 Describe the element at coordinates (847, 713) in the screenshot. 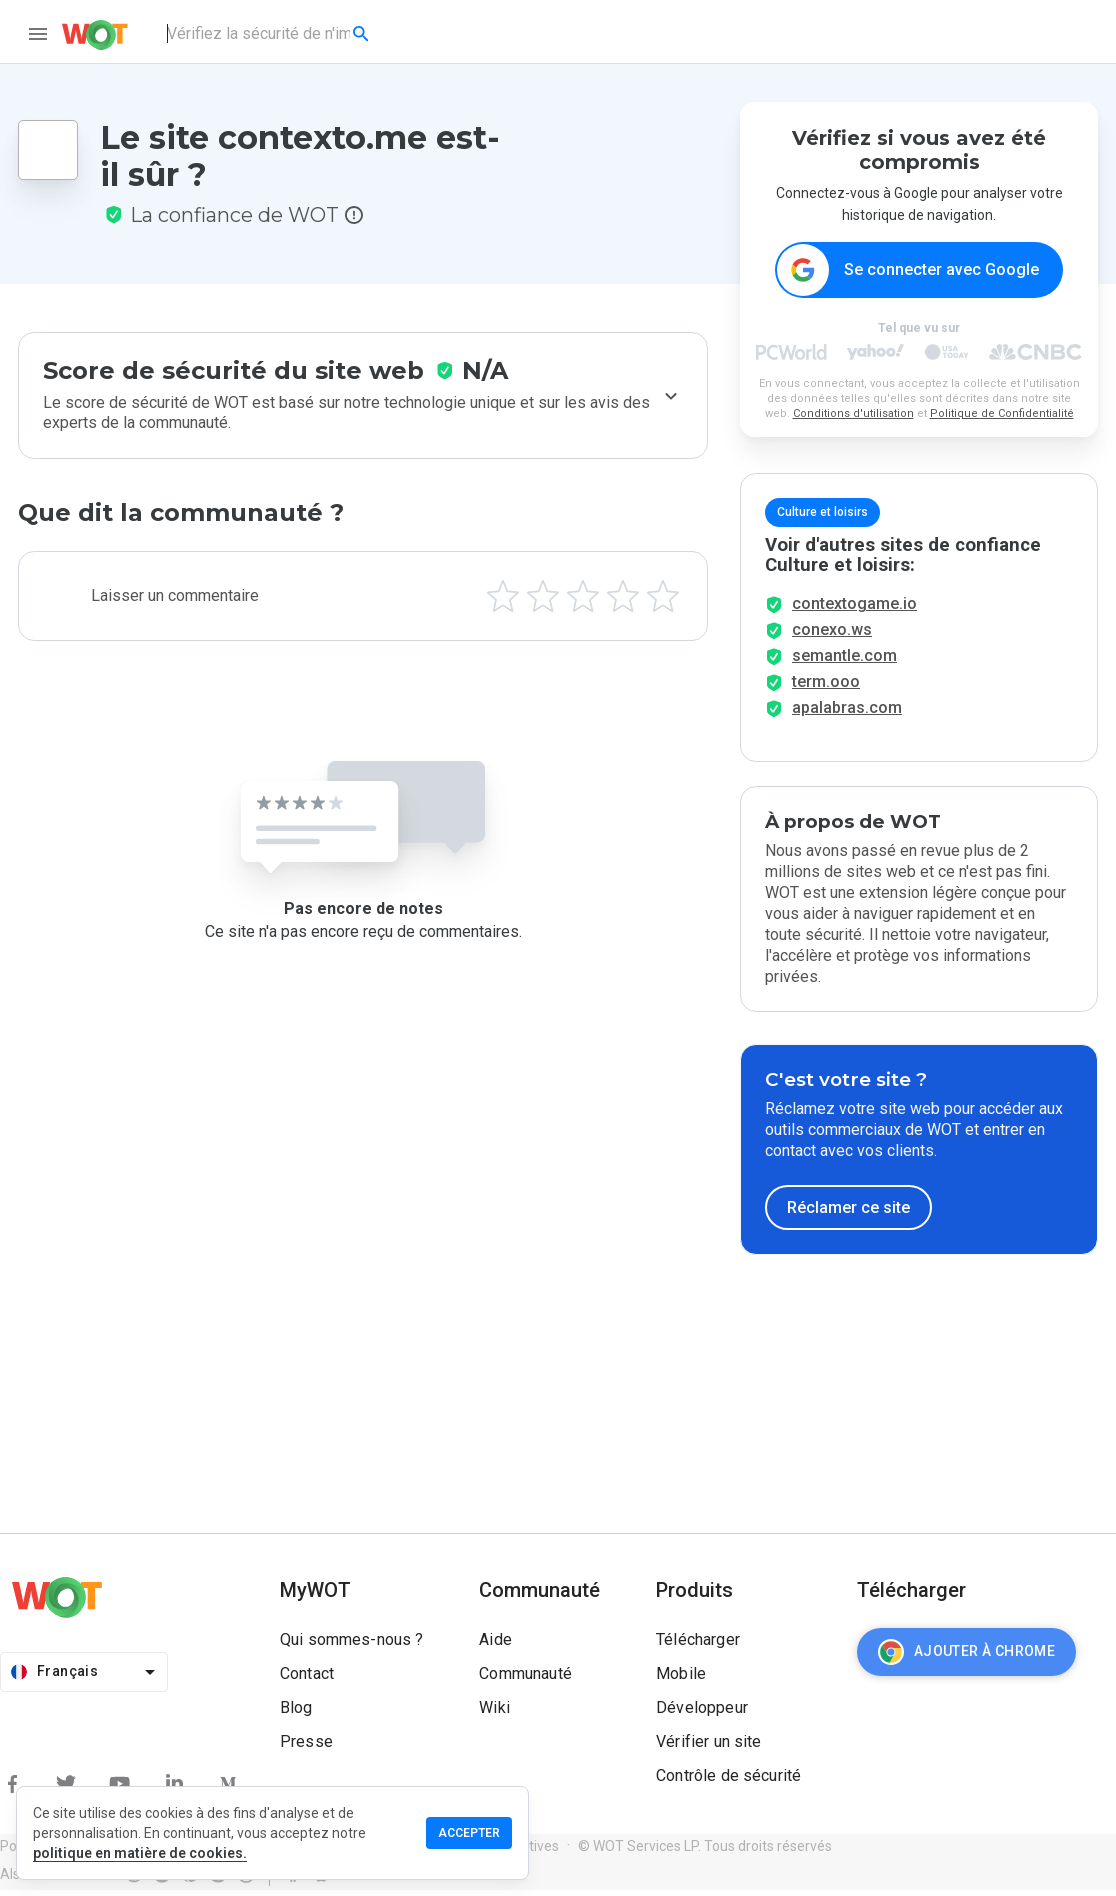

I see `apalabras.com` at that location.